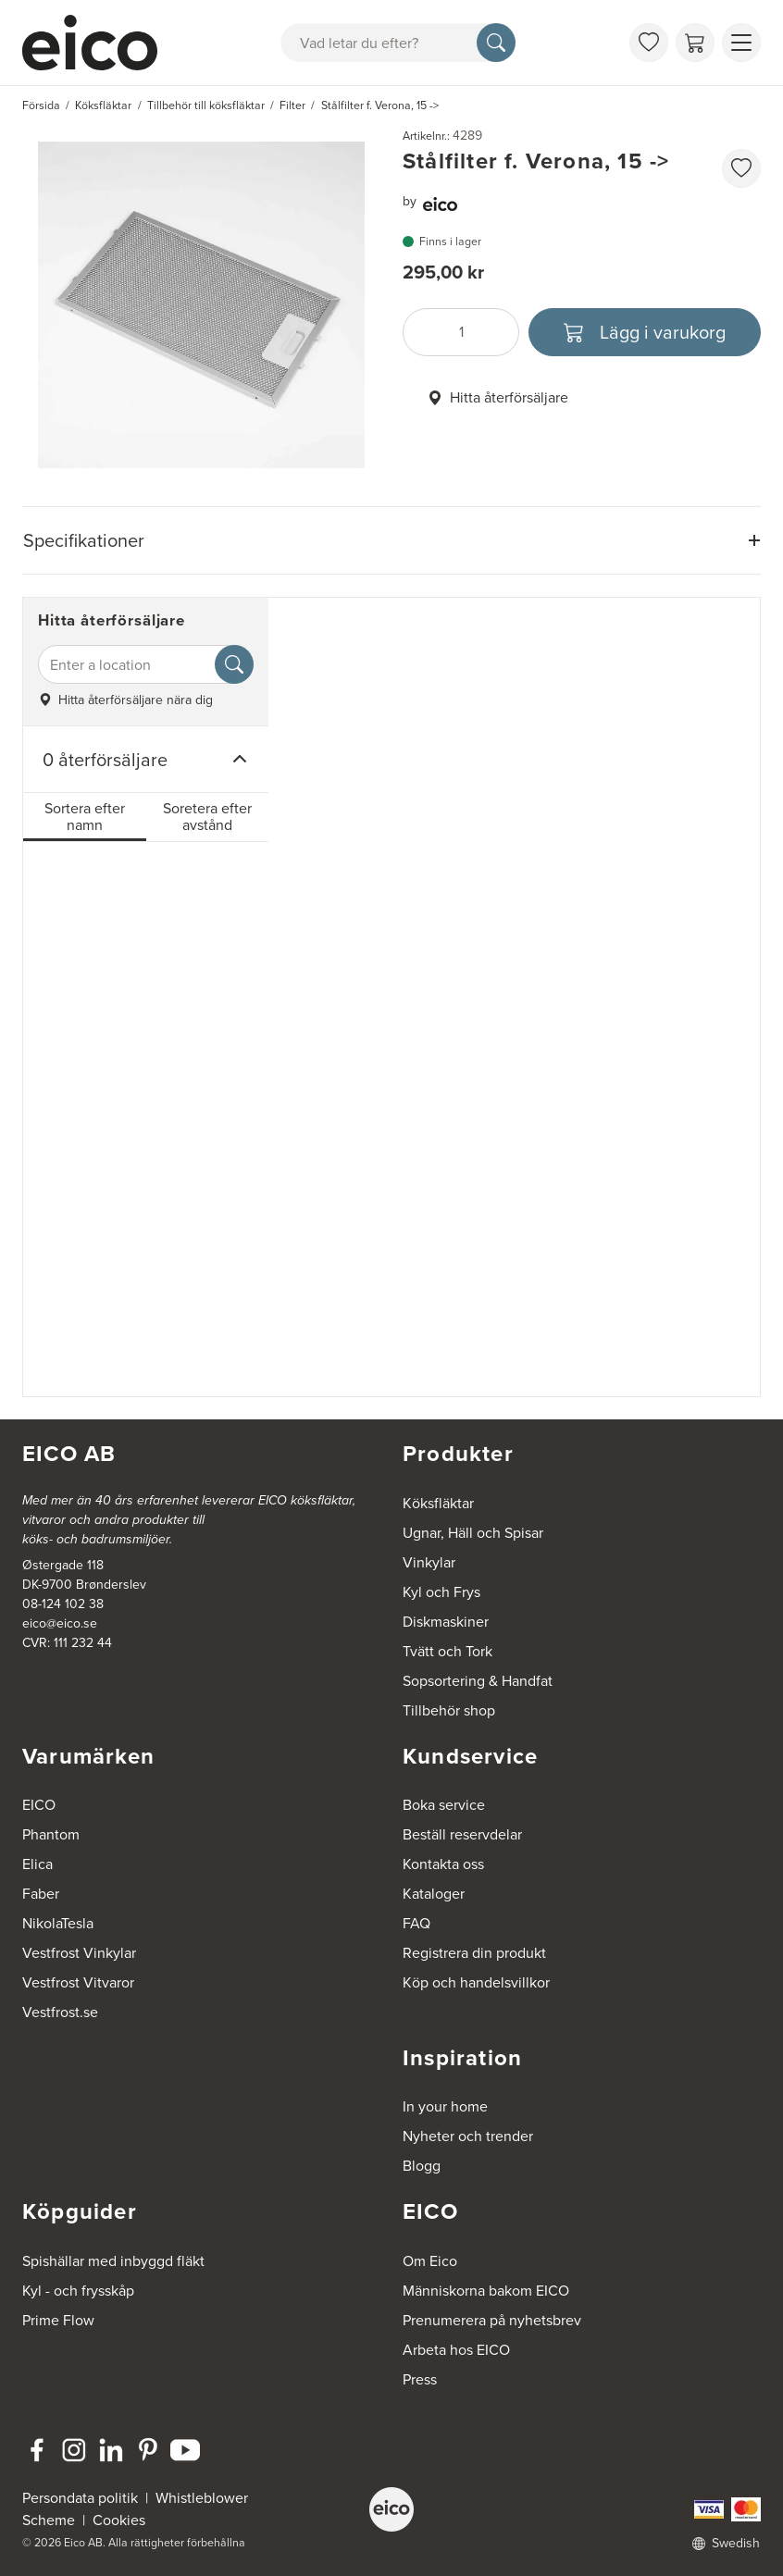 The width and height of the screenshot is (783, 2576). I want to click on Arbeta hos EICO, so click(456, 2349).